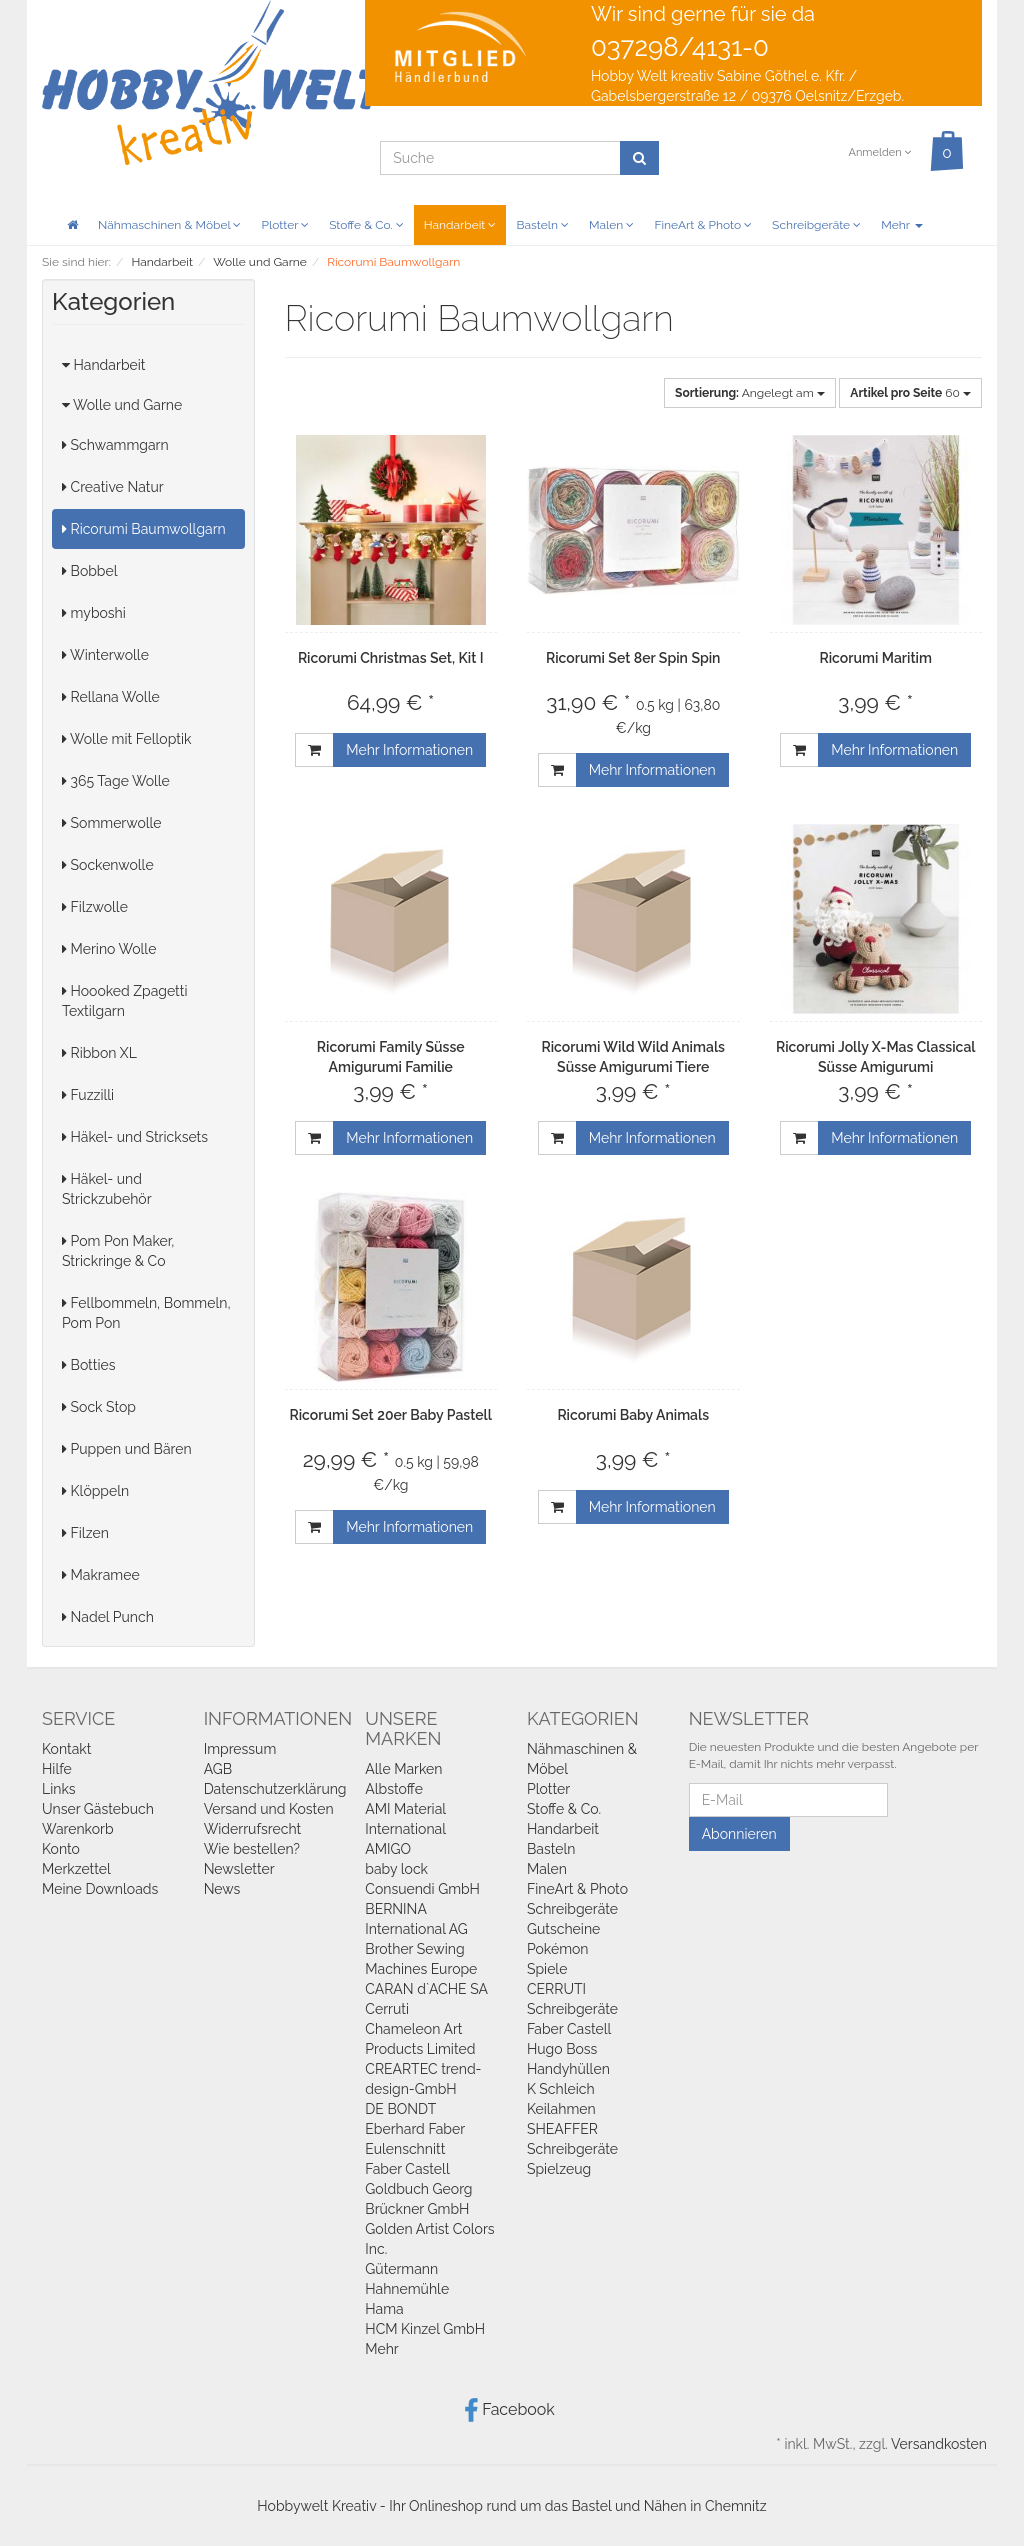 This screenshot has height=2546, width=1024. I want to click on CARAN d`ACHE SA, so click(426, 1989).